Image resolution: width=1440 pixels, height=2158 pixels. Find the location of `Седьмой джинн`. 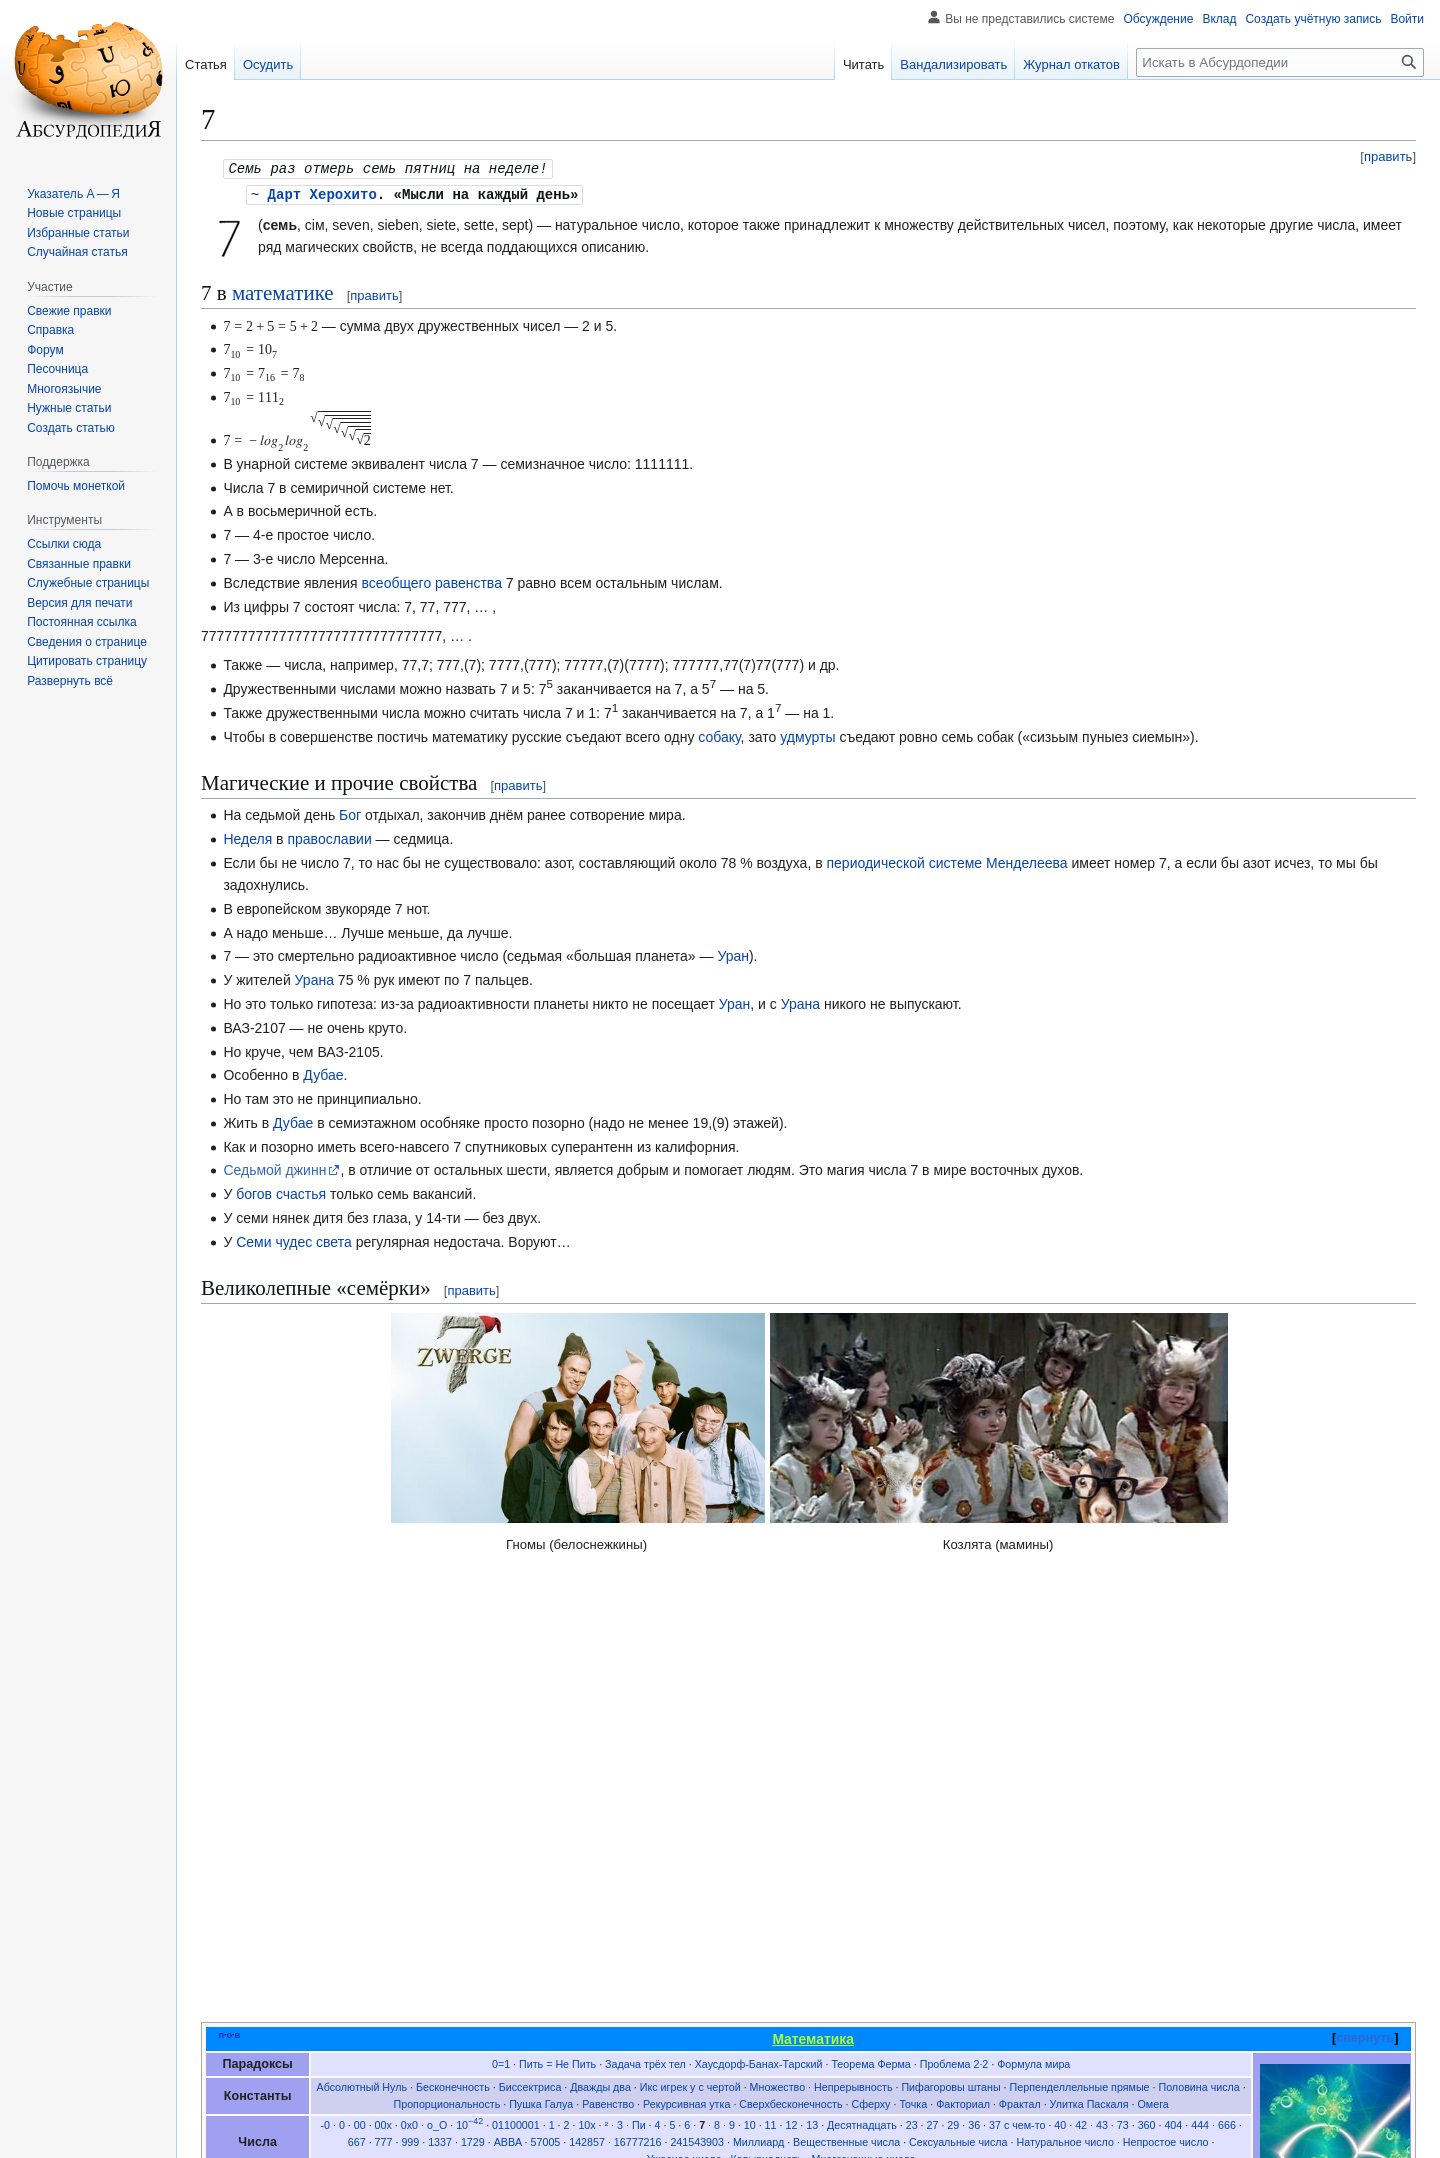

Седьмой джинн is located at coordinates (274, 1168).